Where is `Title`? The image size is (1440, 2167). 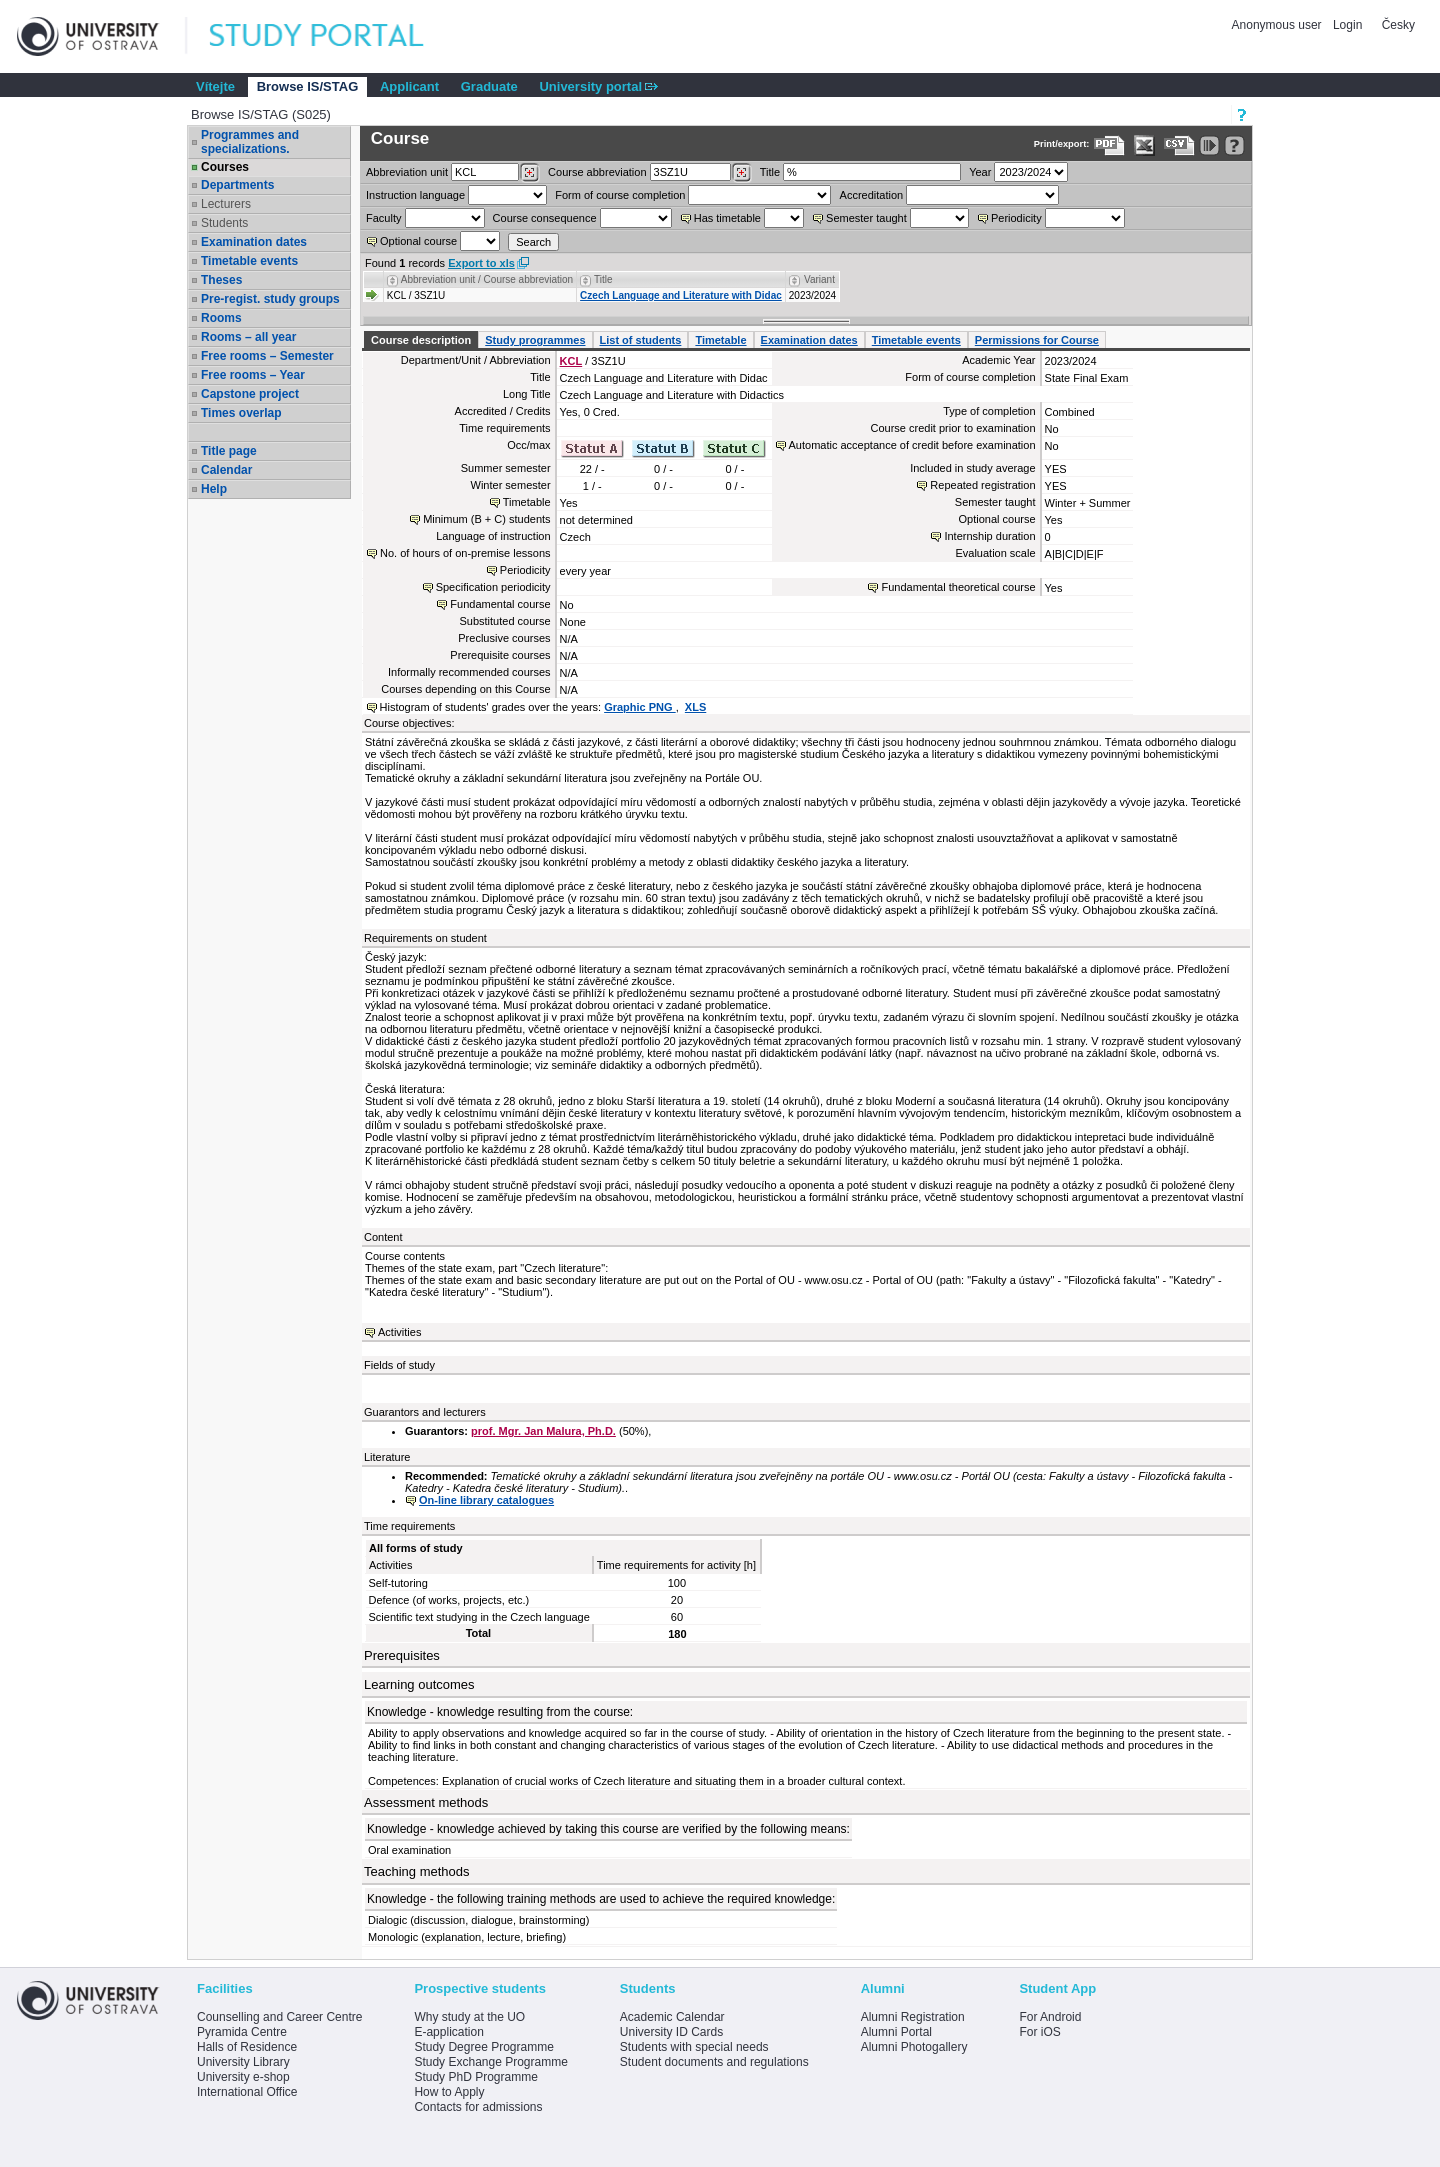 Title is located at coordinates (770, 172).